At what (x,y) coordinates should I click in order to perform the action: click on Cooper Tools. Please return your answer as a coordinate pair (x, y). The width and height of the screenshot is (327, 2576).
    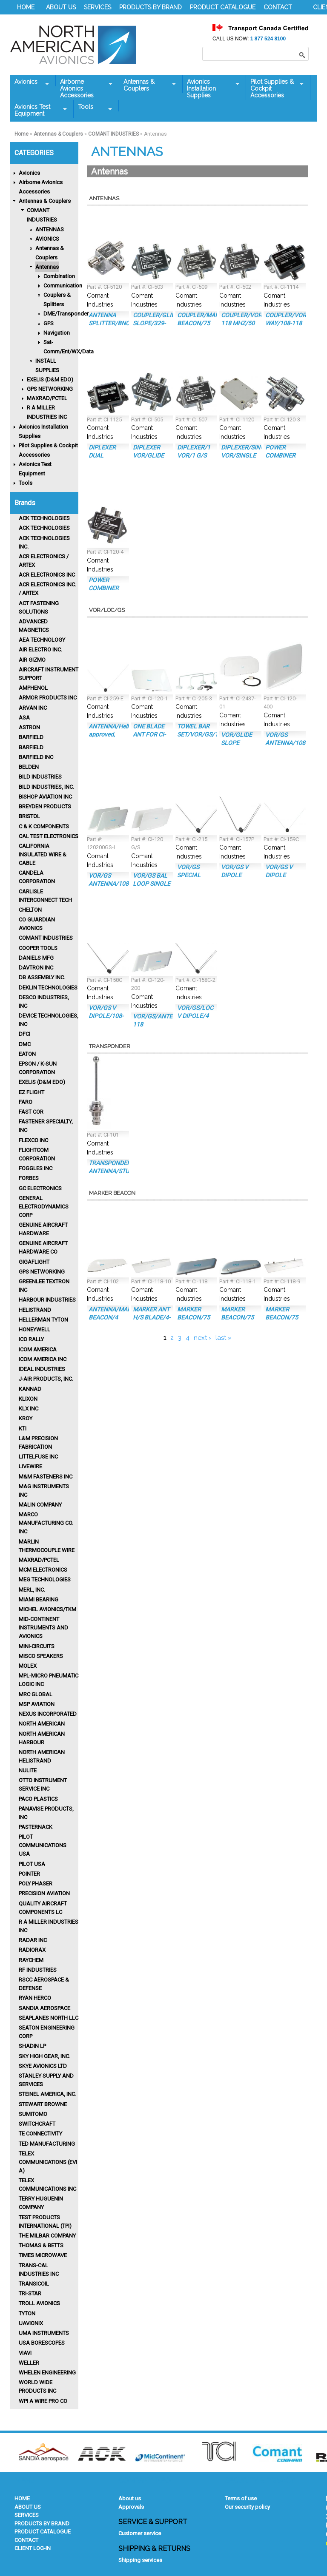
    Looking at the image, I should click on (38, 948).